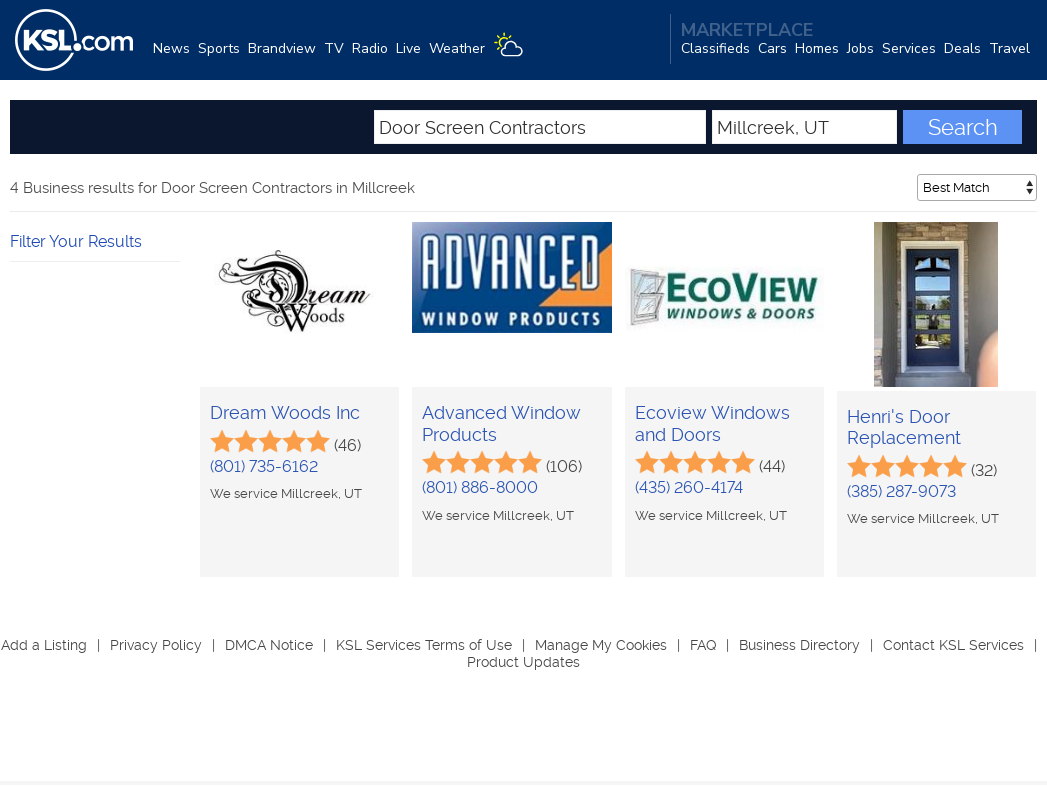 The image size is (1047, 801). Describe the element at coordinates (703, 645) in the screenshot. I see `FAQ` at that location.